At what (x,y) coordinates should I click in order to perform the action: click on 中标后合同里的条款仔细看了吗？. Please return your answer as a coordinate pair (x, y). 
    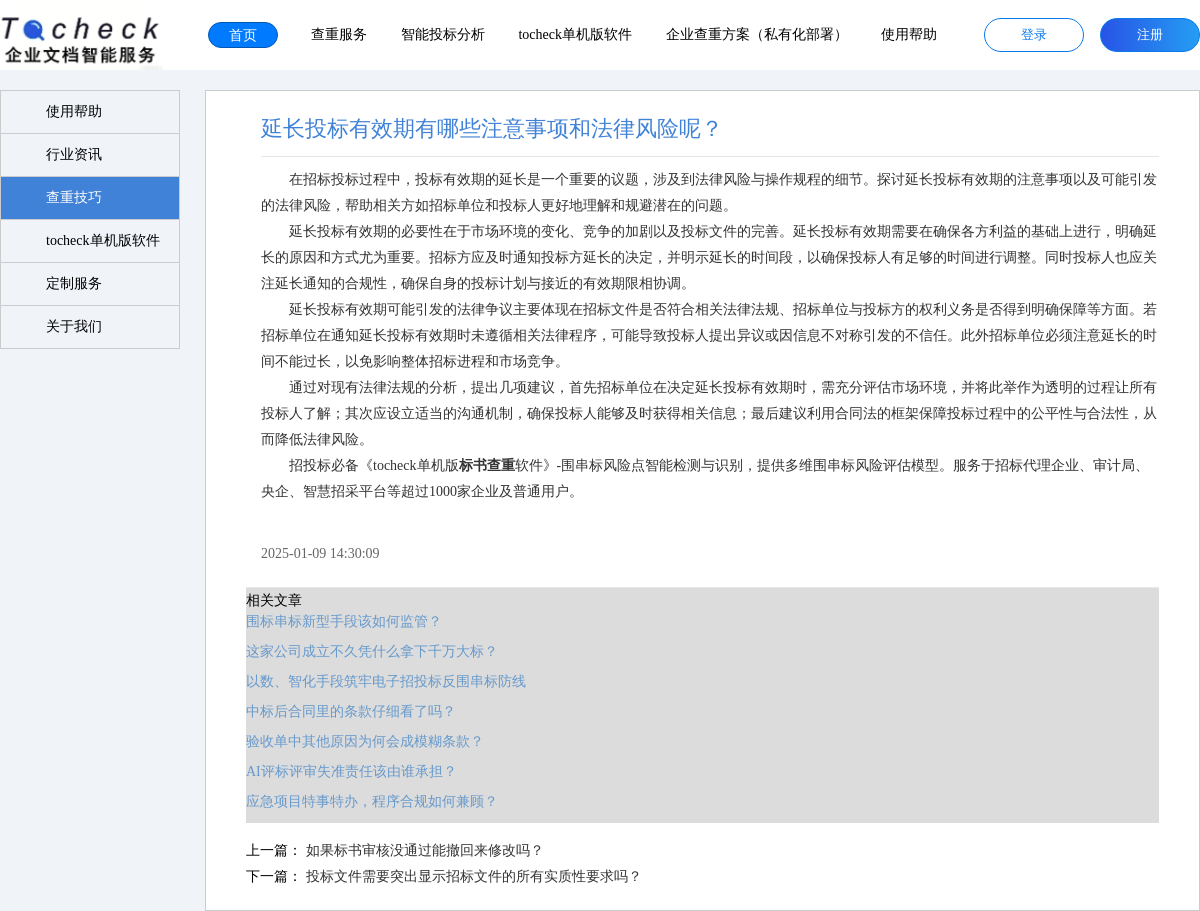
    Looking at the image, I should click on (334, 710).